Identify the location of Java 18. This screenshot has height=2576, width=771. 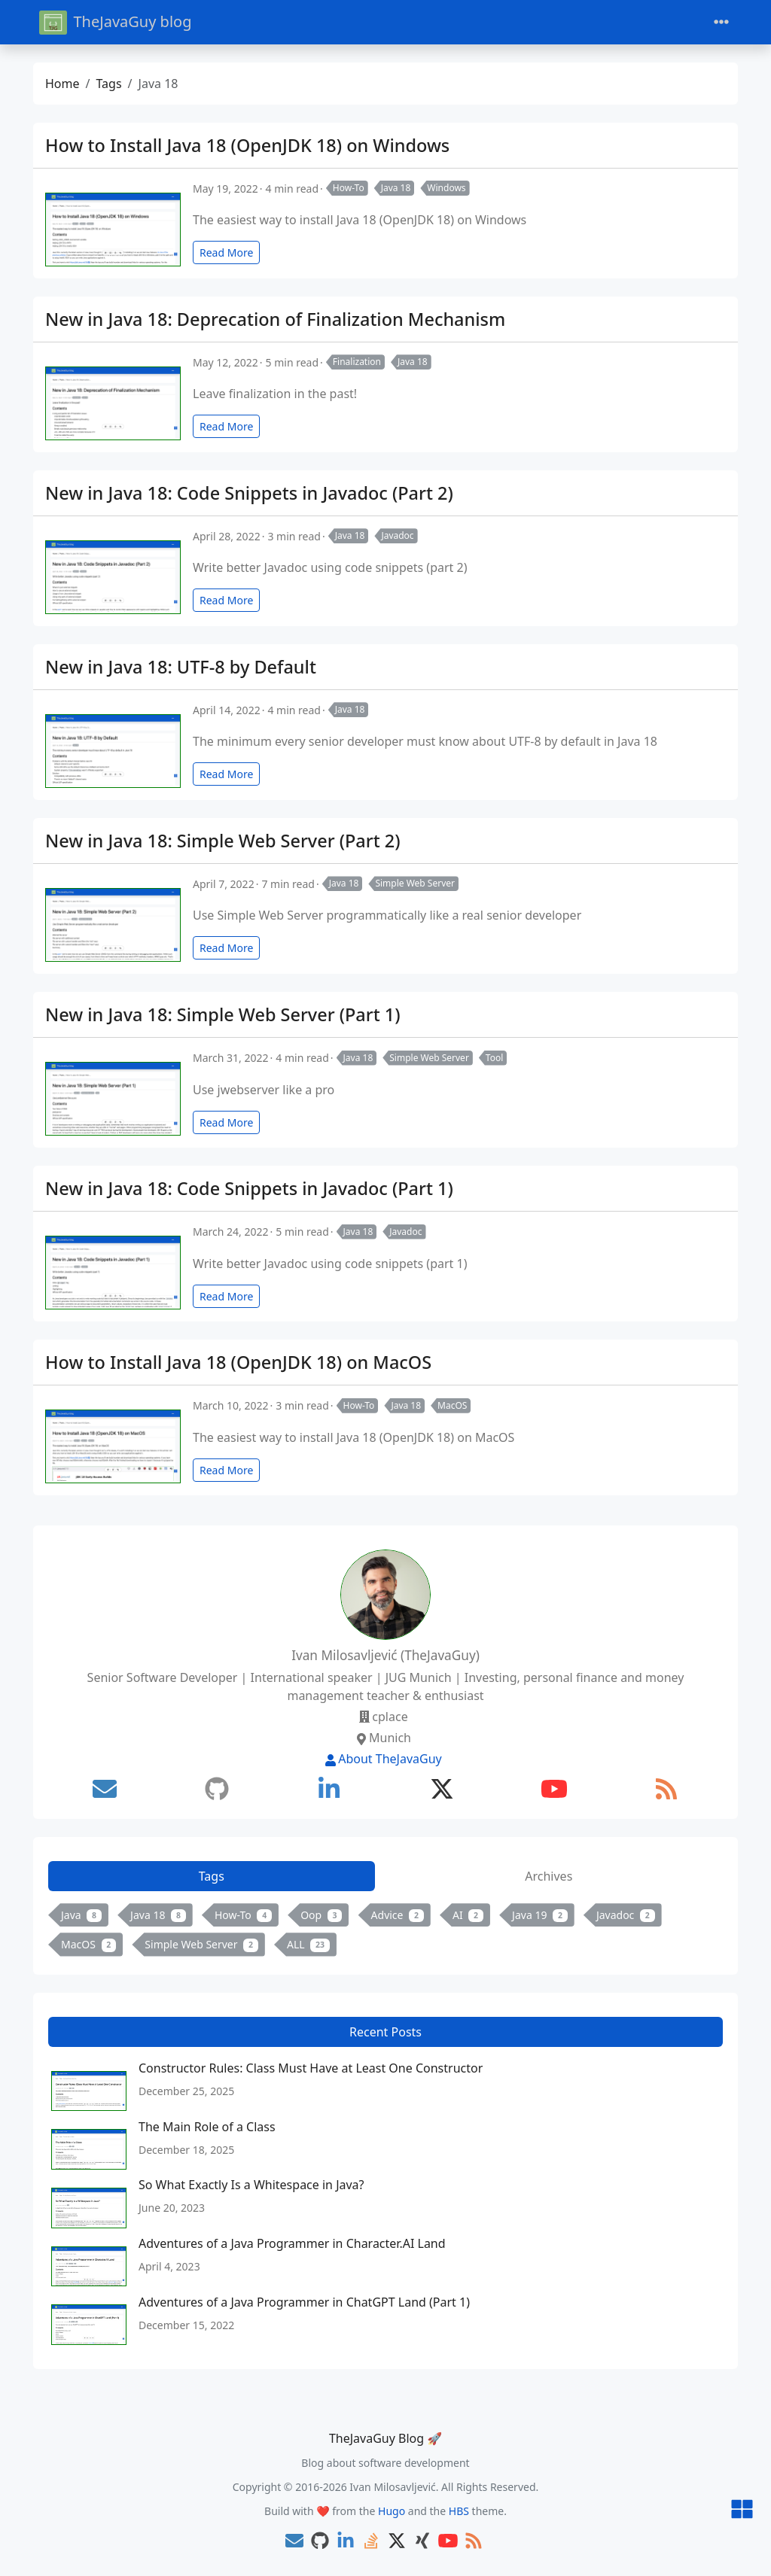
(396, 187).